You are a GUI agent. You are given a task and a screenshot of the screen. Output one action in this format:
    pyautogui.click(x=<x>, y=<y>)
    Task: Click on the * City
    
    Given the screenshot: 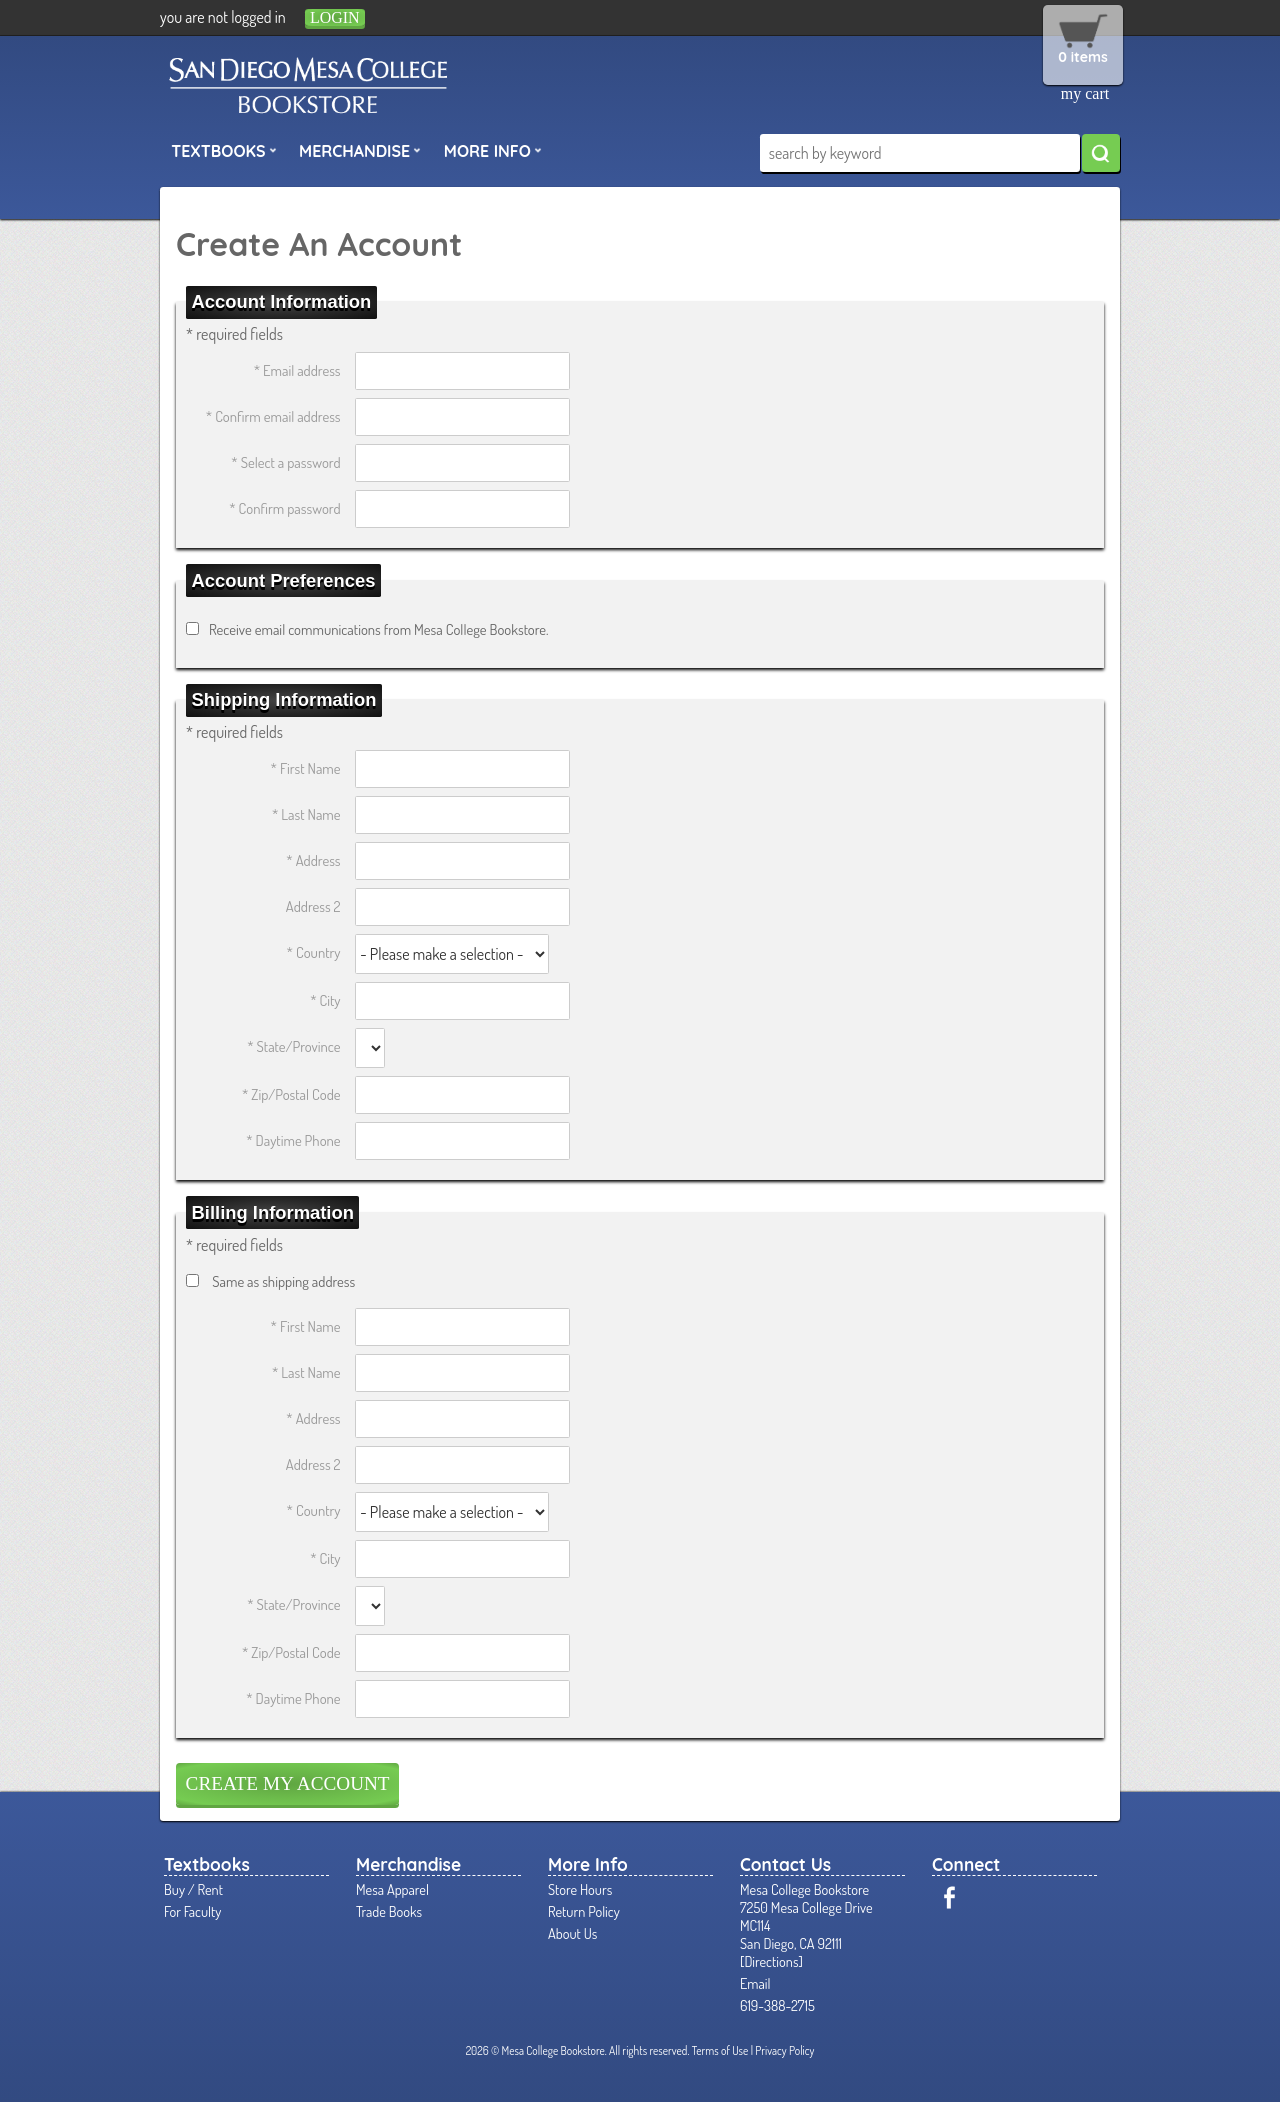 What is the action you would take?
    pyautogui.click(x=325, y=1000)
    